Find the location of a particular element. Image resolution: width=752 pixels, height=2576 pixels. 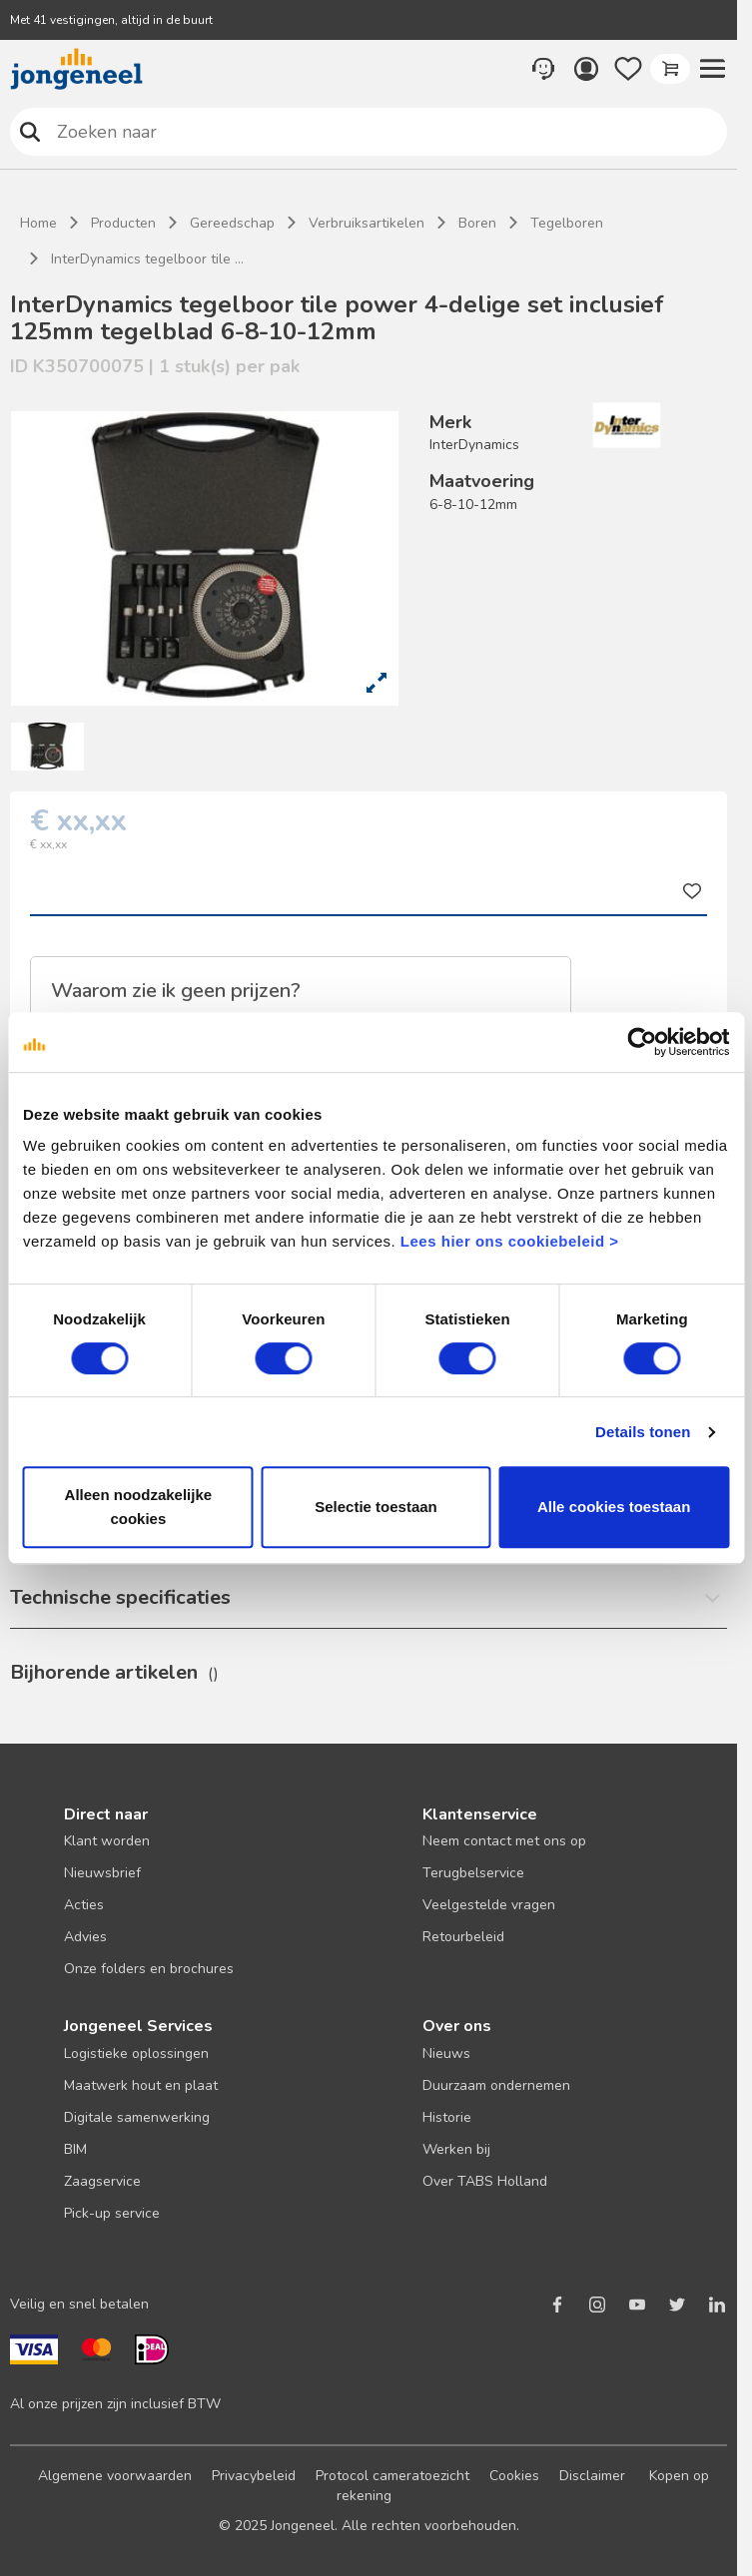

Retourbeleid is located at coordinates (463, 1936).